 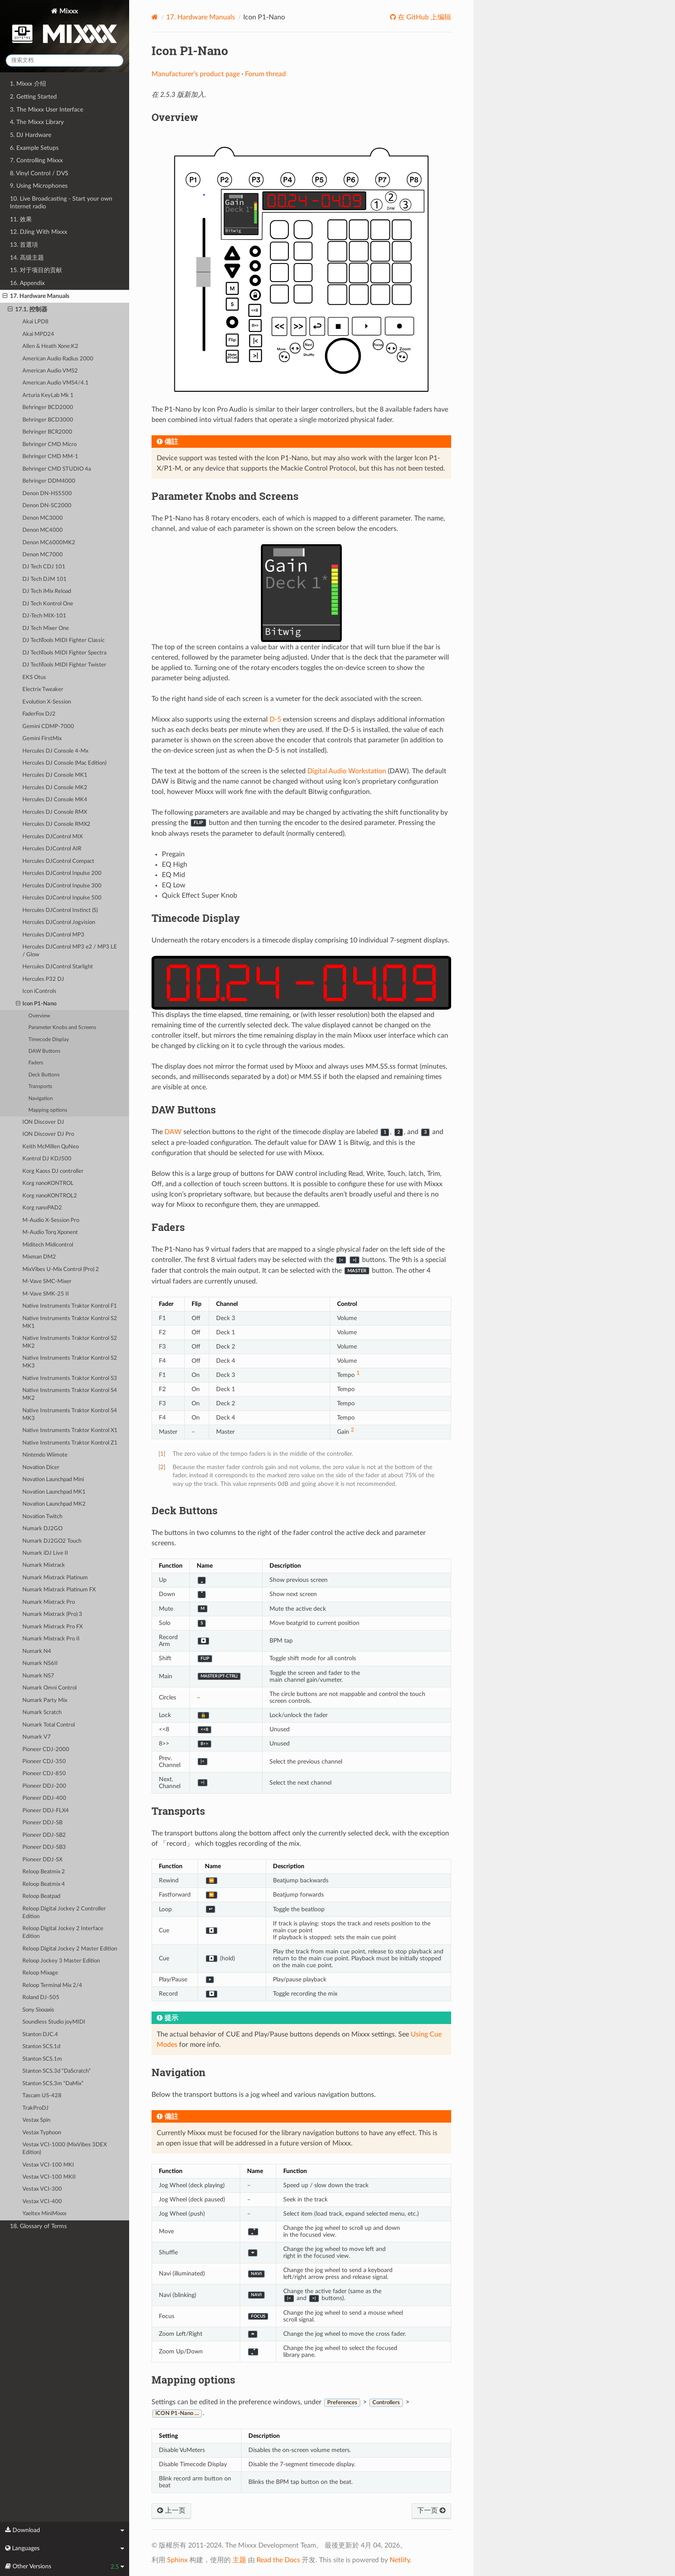 I want to click on 15. 对于项目的贡献, so click(x=36, y=270).